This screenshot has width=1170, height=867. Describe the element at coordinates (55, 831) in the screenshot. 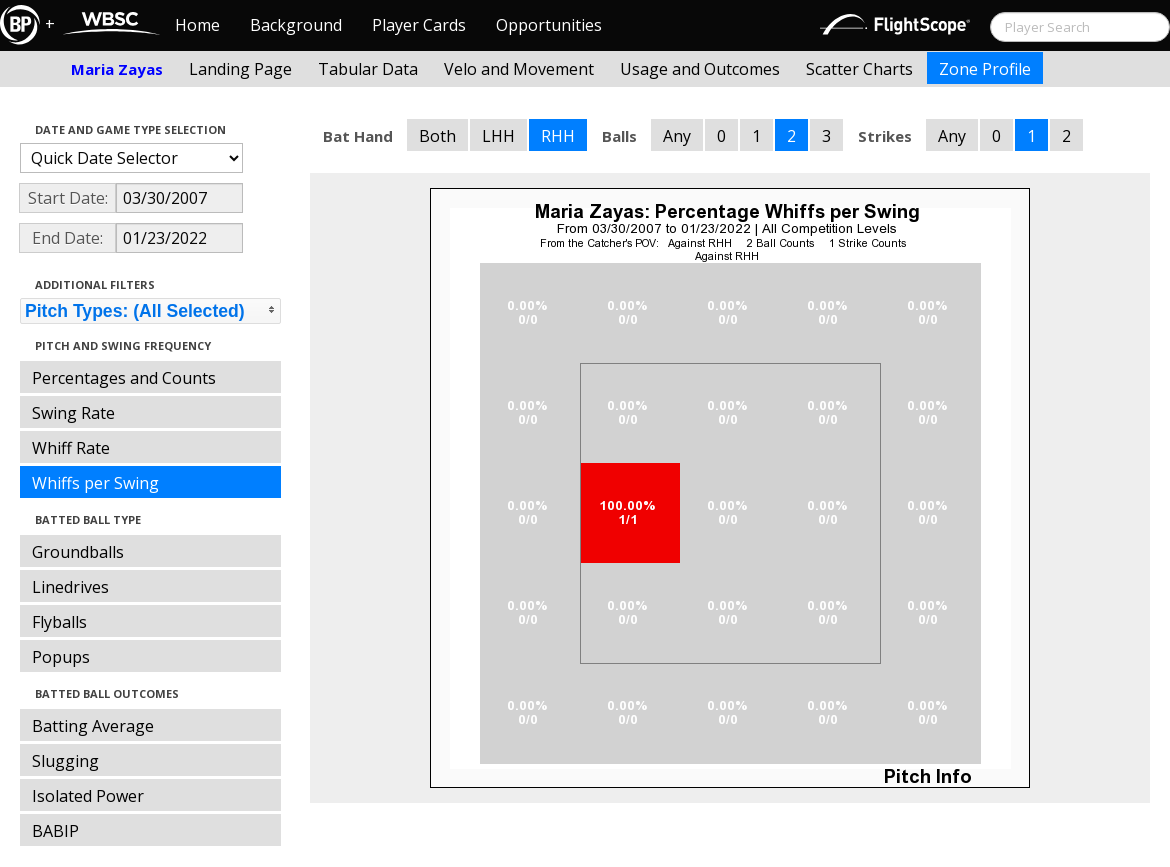

I see `BABIP` at that location.